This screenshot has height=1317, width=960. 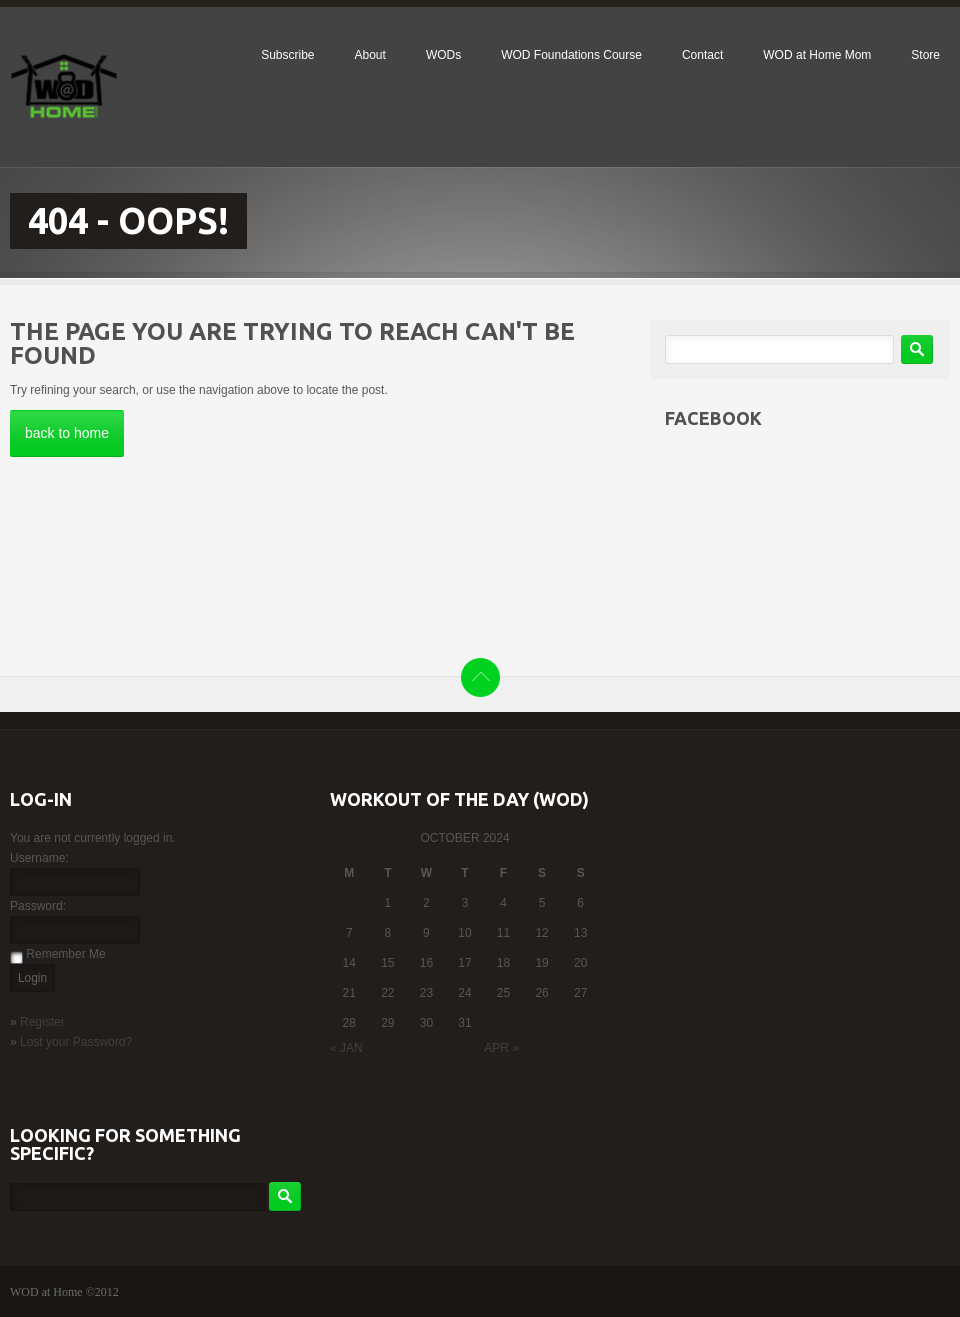 I want to click on Apr », so click(x=501, y=1048).